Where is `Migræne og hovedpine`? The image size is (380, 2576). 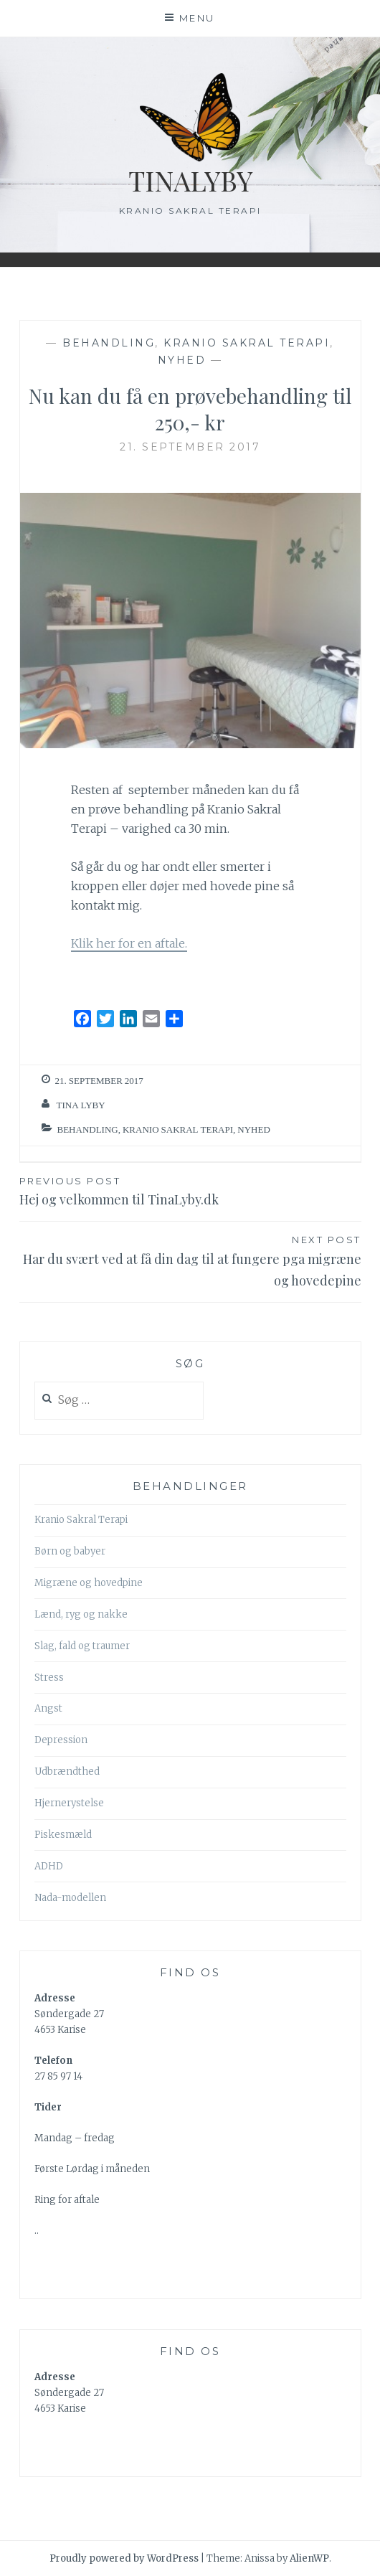
Migræne og hovedpine is located at coordinates (88, 1583).